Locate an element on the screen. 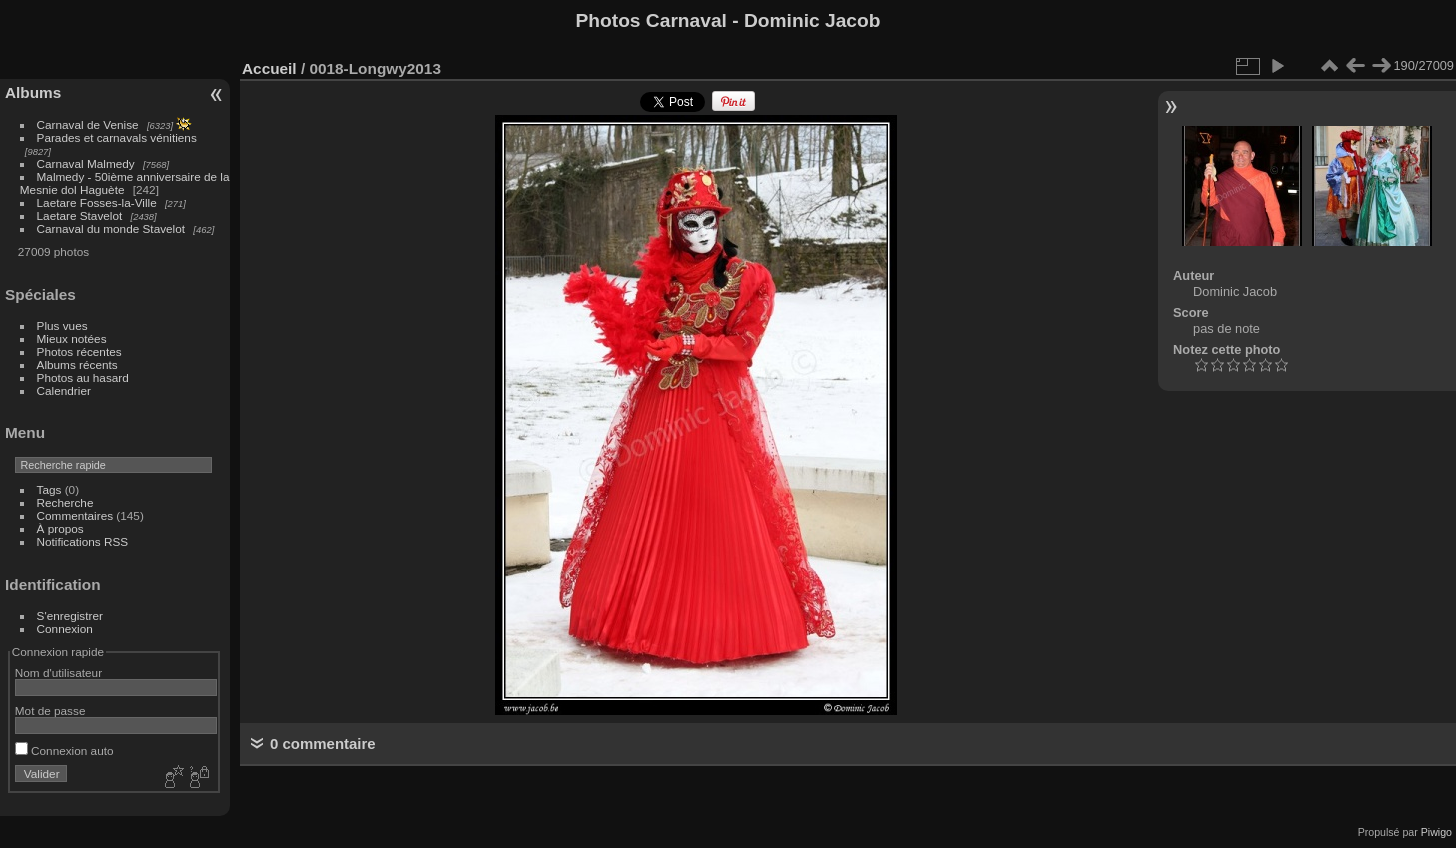  Nom d'utilisateur is located at coordinates (58, 672).